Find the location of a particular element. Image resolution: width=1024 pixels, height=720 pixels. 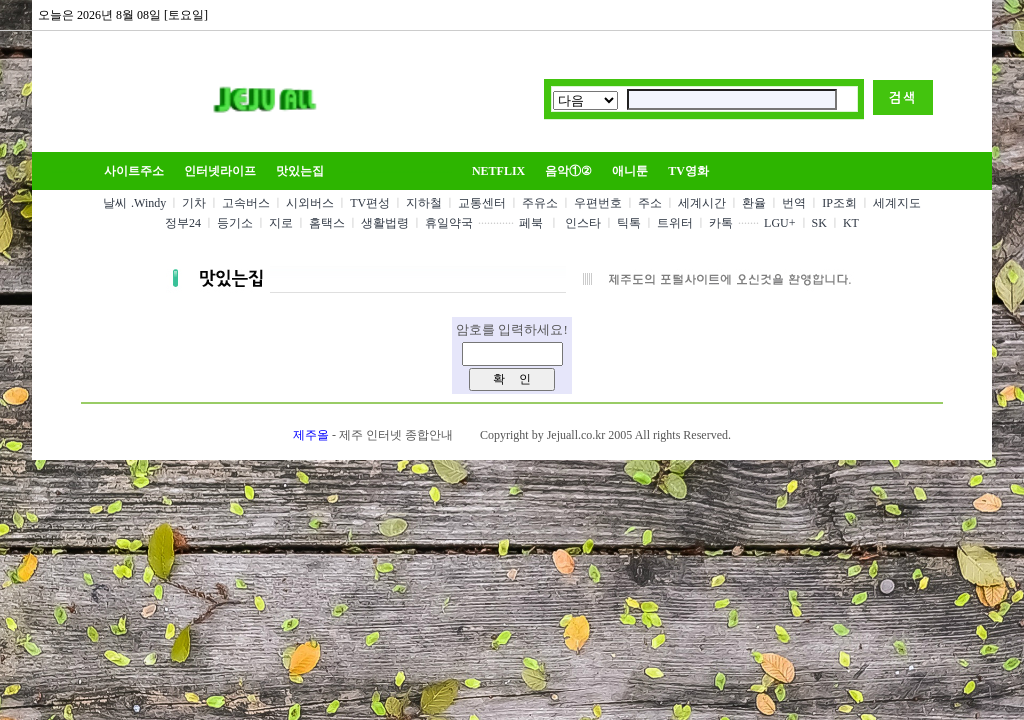

홈택스 is located at coordinates (327, 223).